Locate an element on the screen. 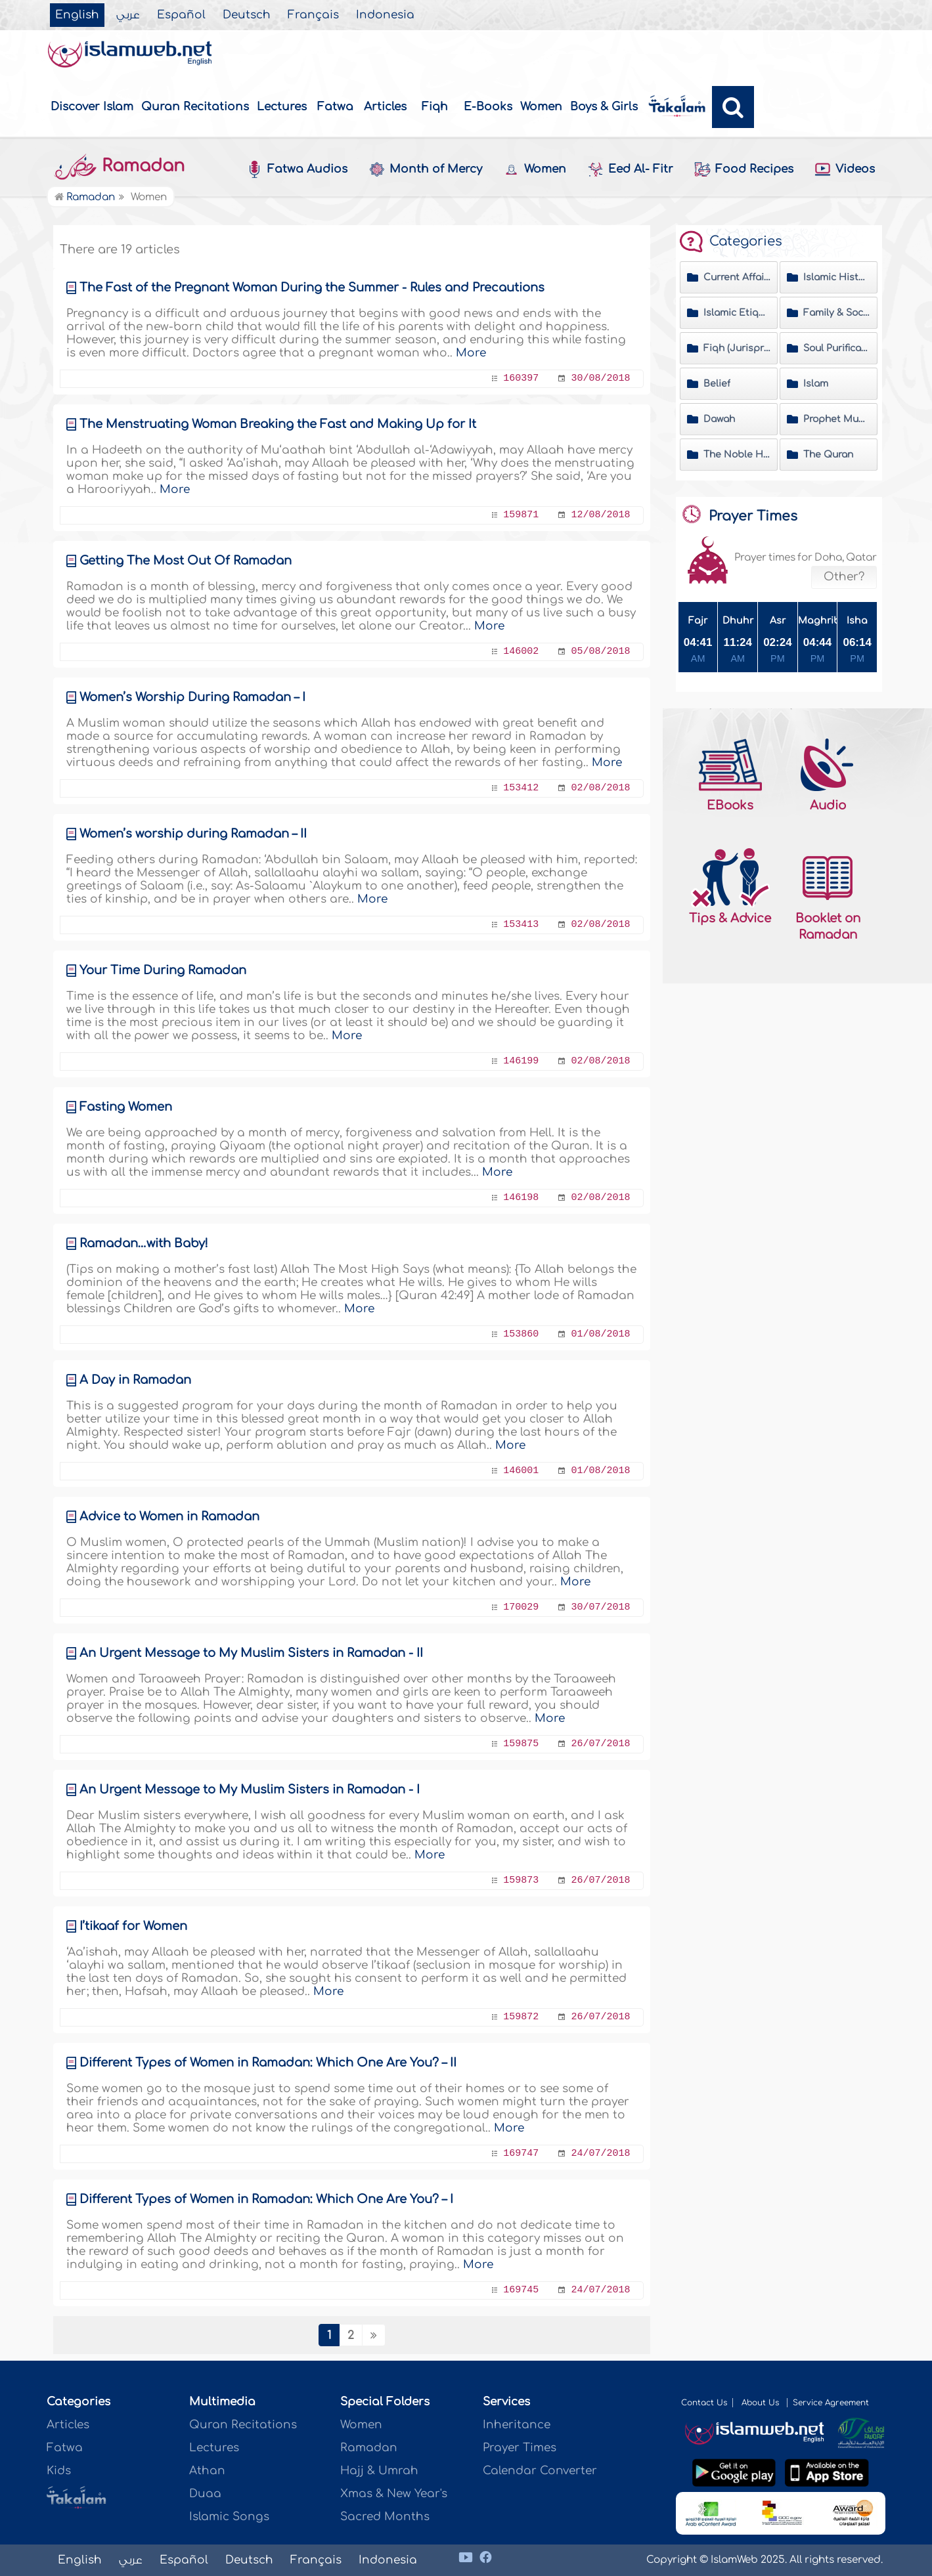 Image resolution: width=932 pixels, height=2576 pixels. Français is located at coordinates (313, 15).